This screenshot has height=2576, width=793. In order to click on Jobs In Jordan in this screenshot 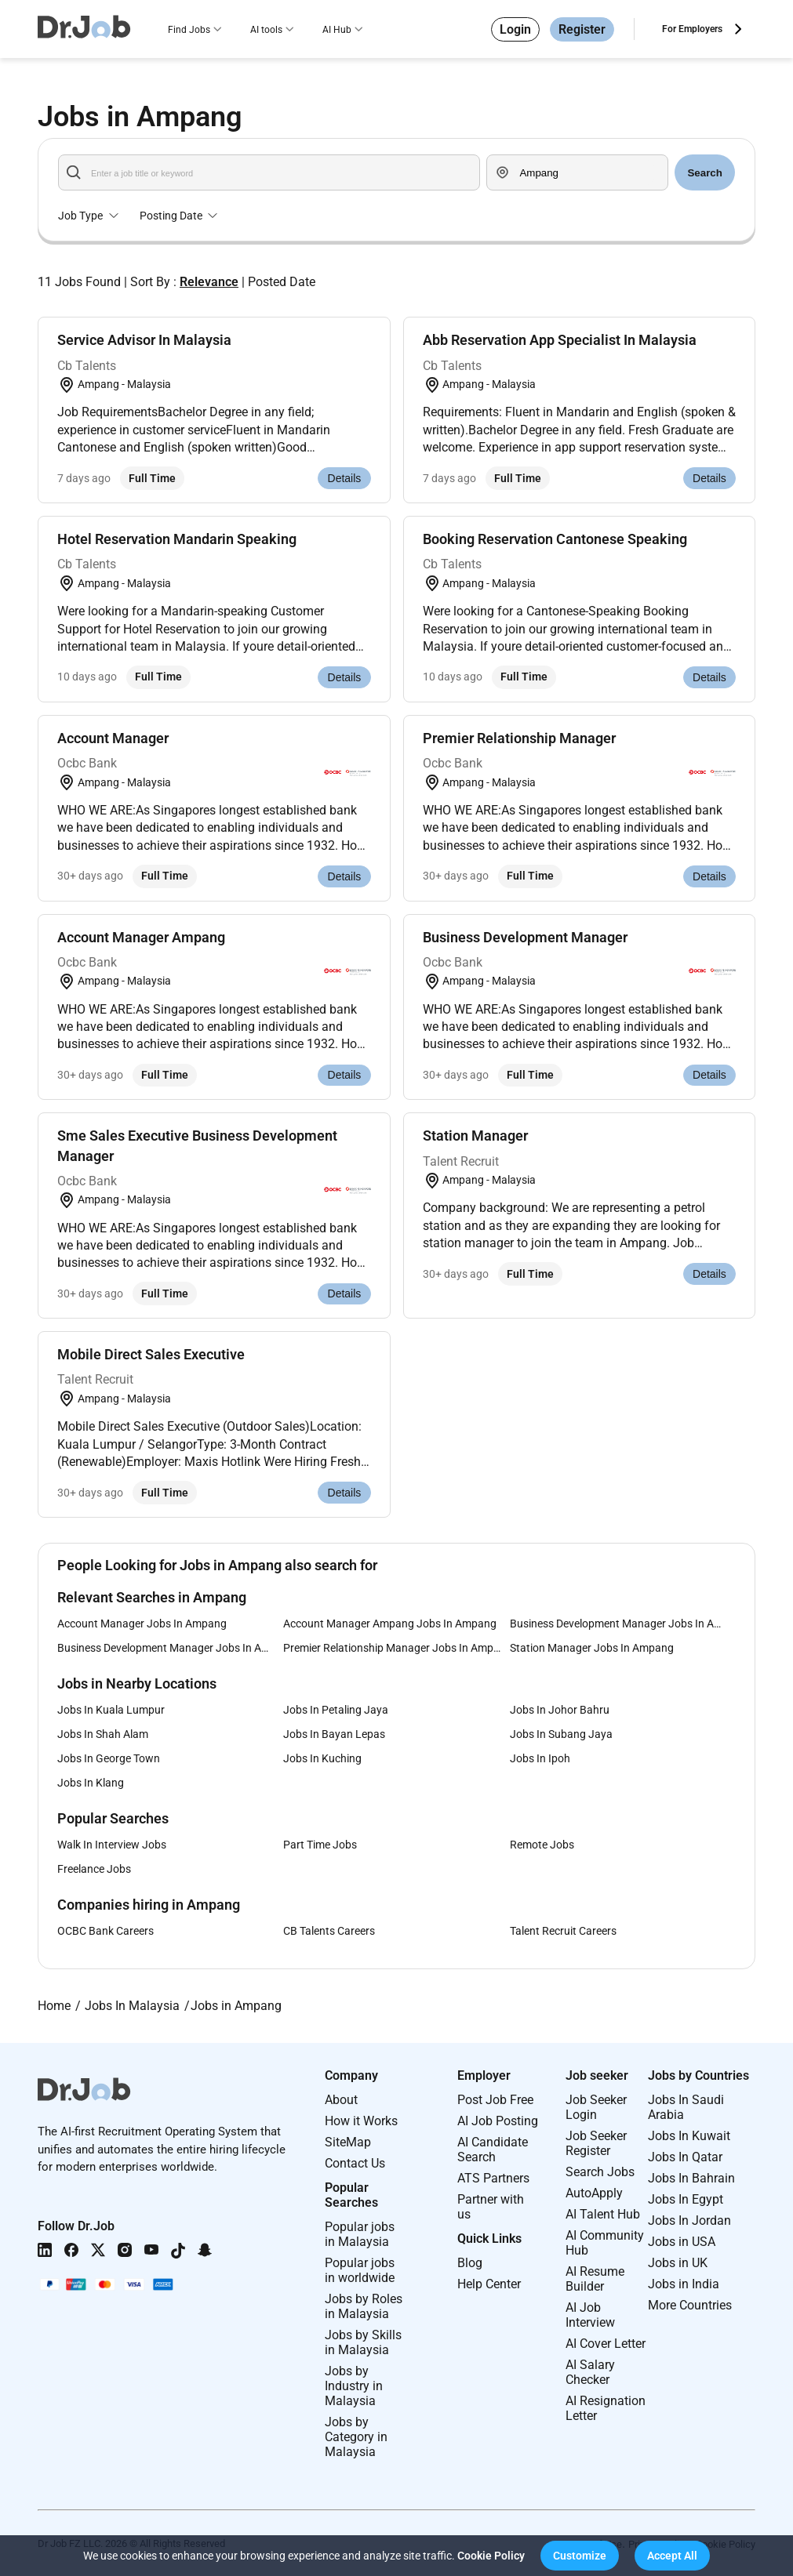, I will do `click(689, 2220)`.